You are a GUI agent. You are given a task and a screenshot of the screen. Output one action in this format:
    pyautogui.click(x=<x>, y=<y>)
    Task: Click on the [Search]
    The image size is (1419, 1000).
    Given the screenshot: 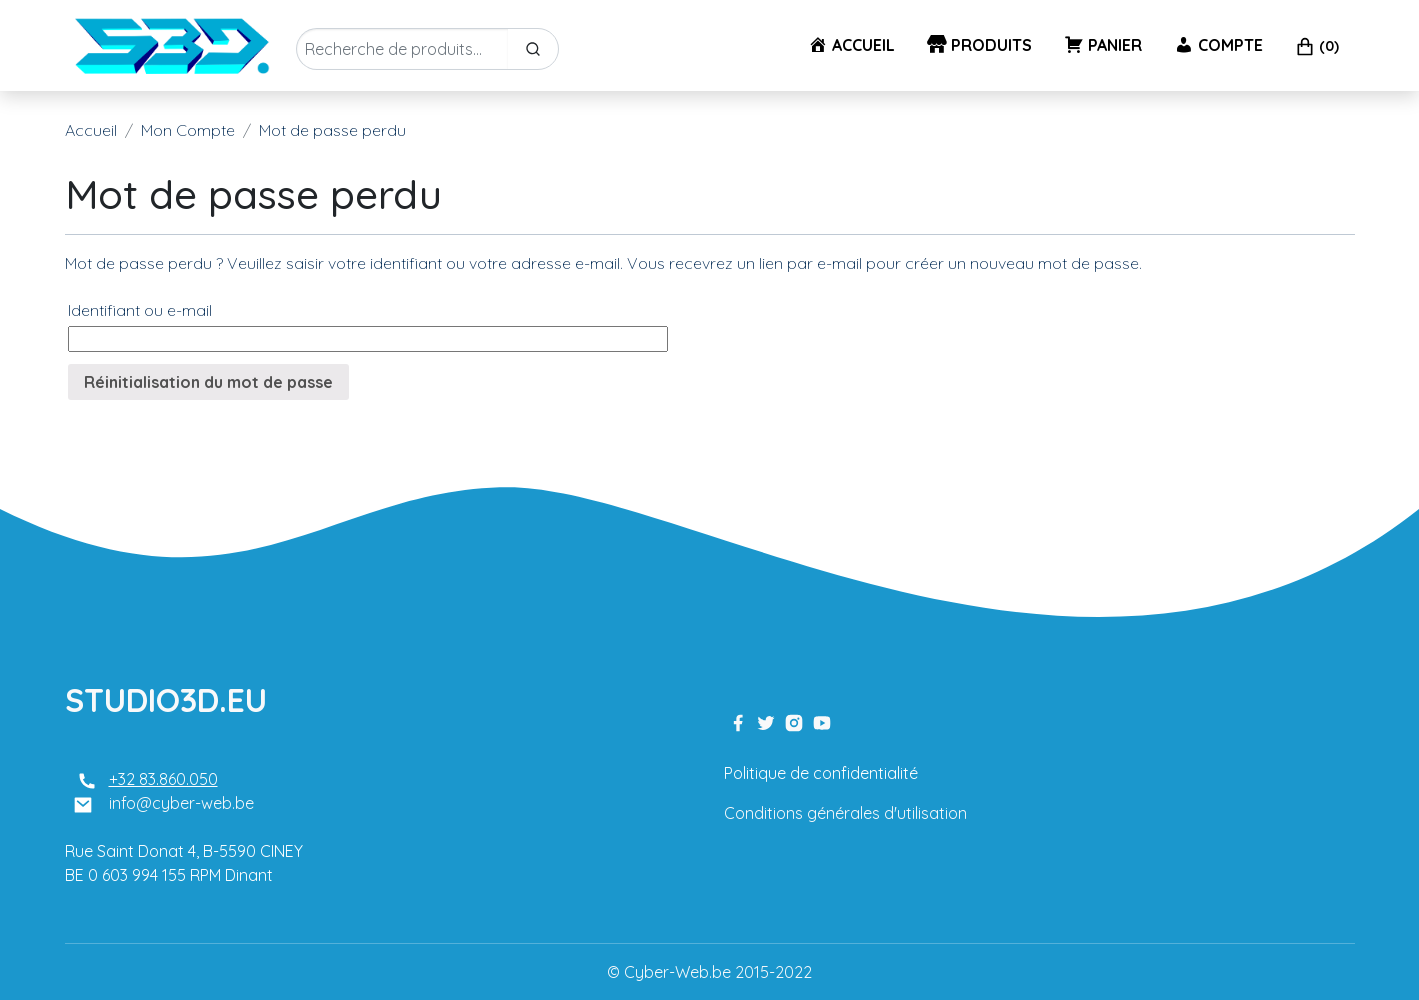 What is the action you would take?
    pyautogui.click(x=533, y=49)
    